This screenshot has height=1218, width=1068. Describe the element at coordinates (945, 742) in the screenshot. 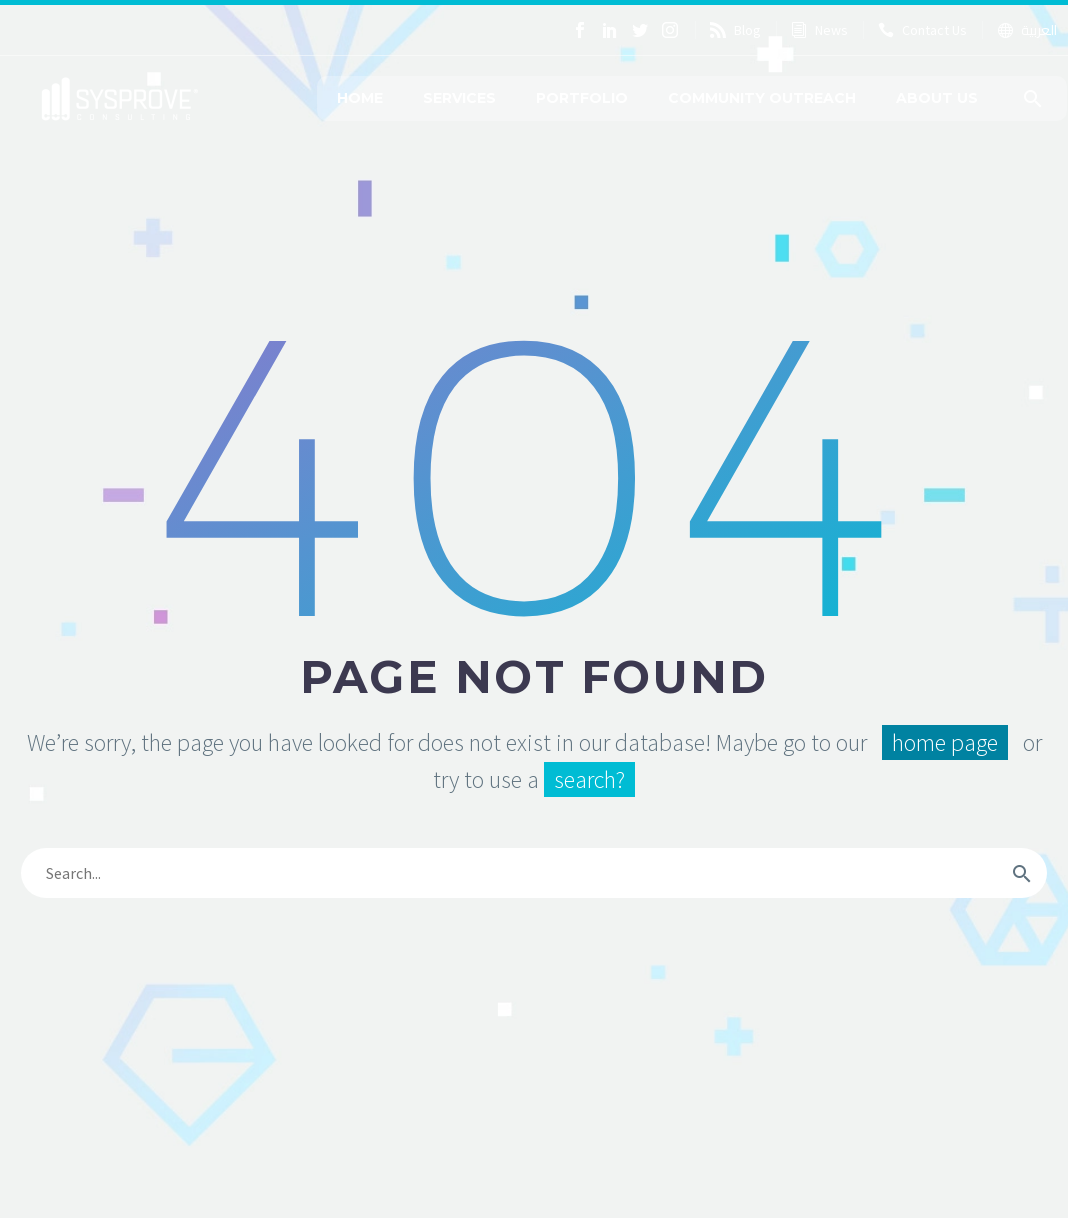

I see `home page` at that location.